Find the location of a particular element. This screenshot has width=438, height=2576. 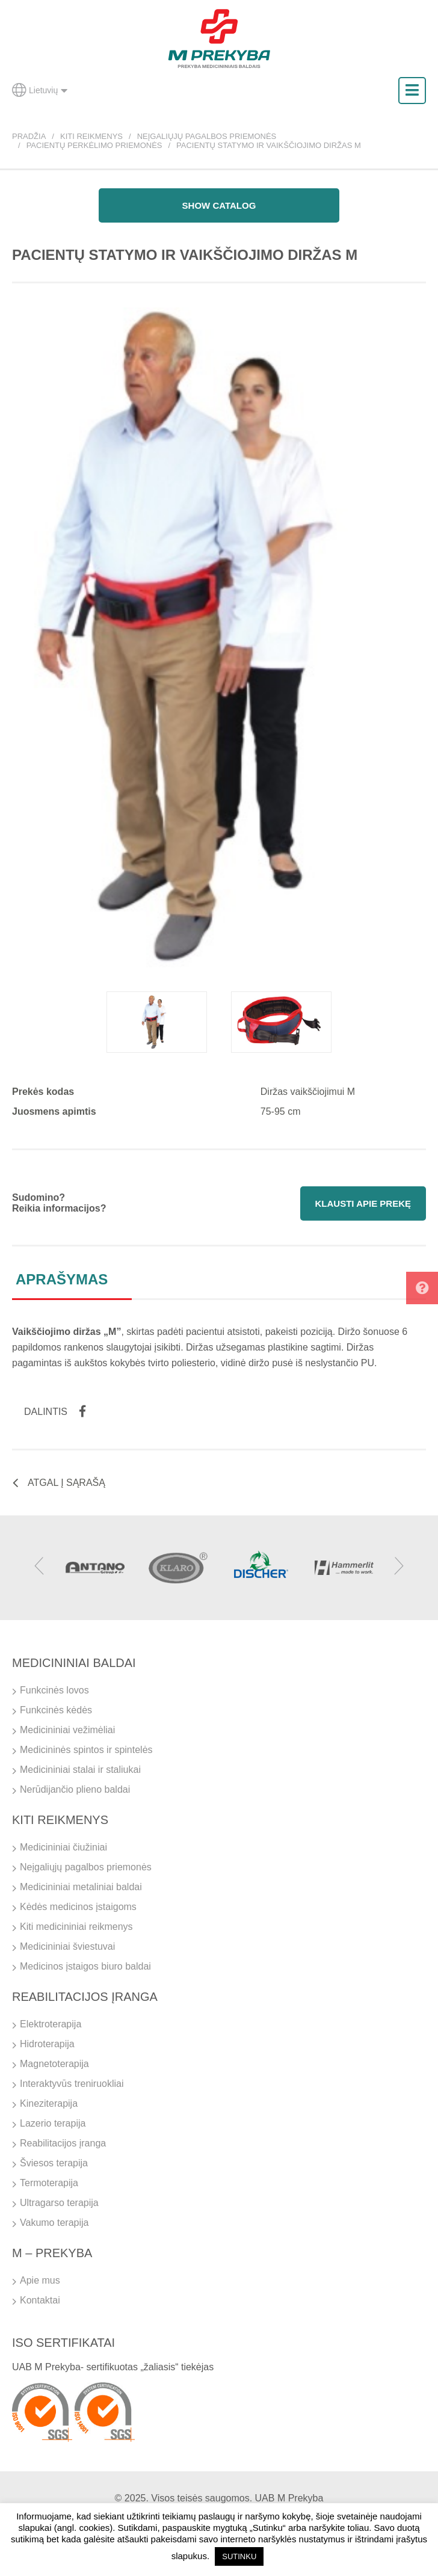

Medicininiai stalai ir staliukai is located at coordinates (80, 1769).